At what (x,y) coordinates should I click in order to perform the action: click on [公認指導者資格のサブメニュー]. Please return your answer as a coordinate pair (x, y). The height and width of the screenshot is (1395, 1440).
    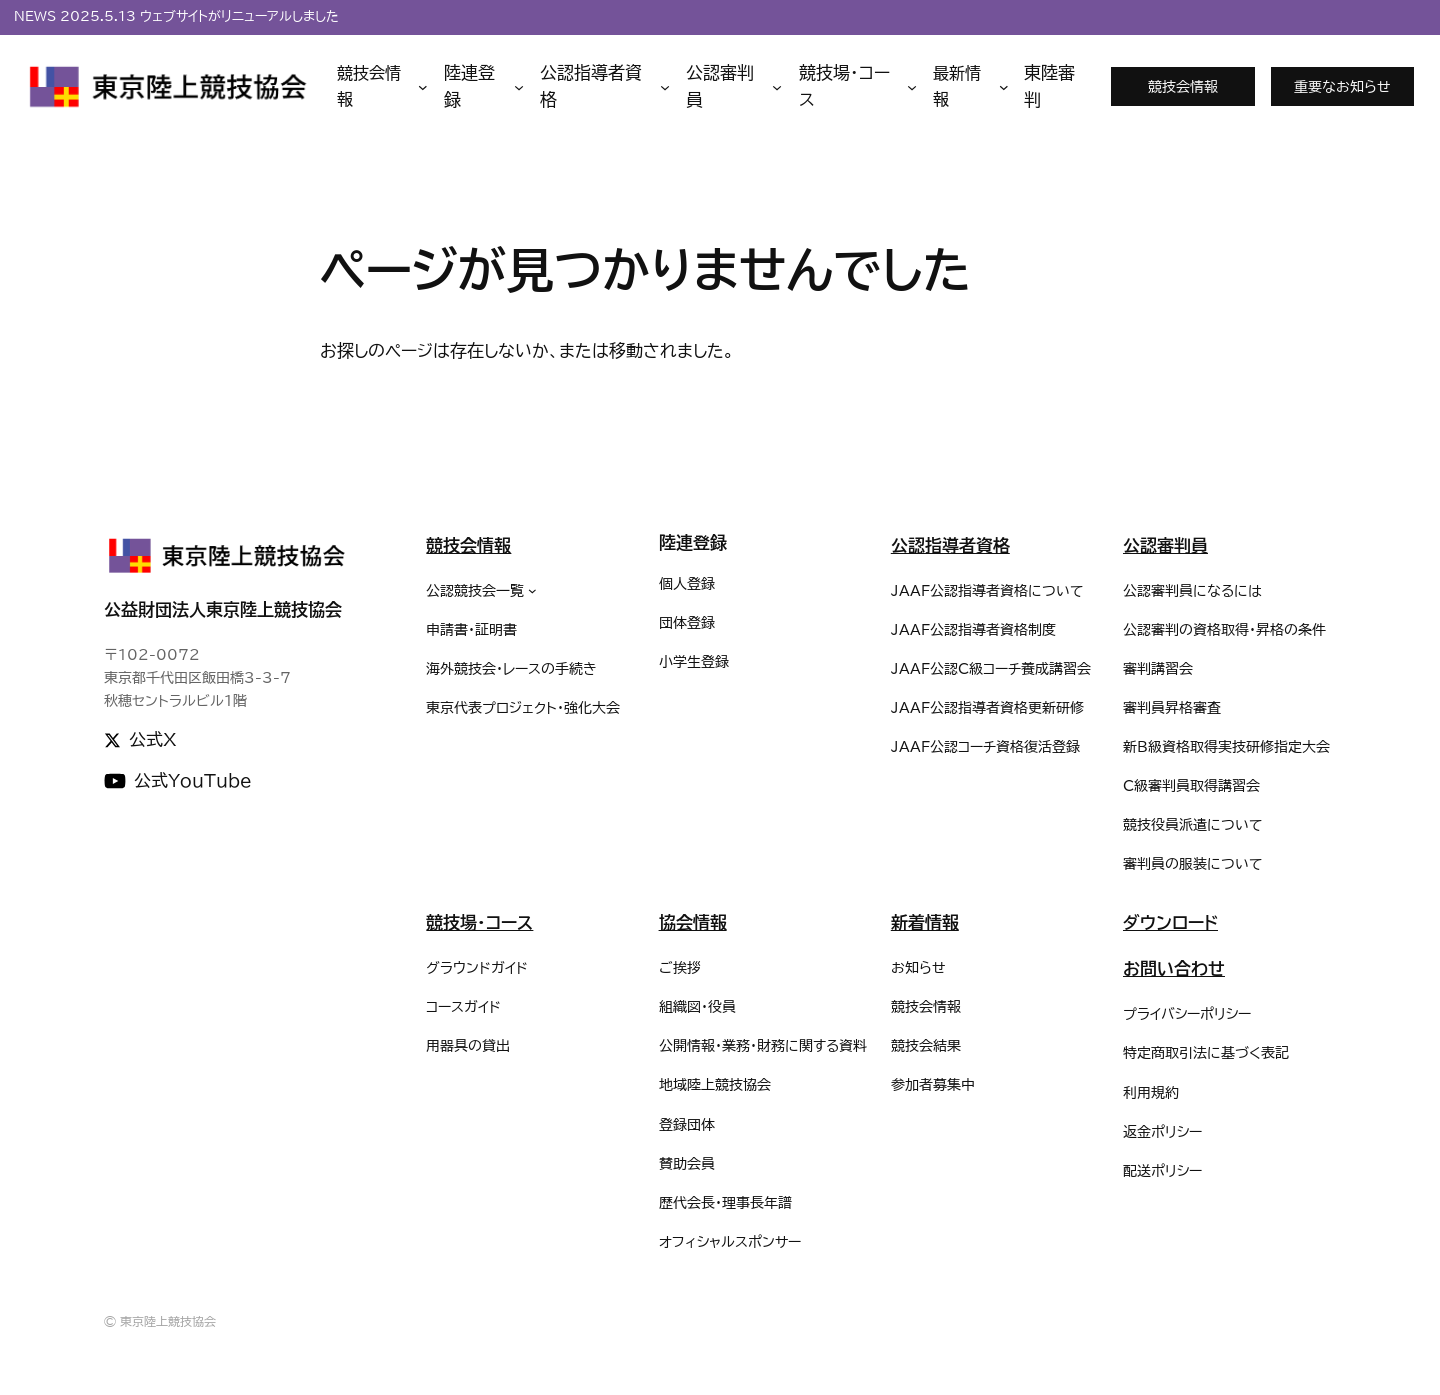
    Looking at the image, I should click on (605, 87).